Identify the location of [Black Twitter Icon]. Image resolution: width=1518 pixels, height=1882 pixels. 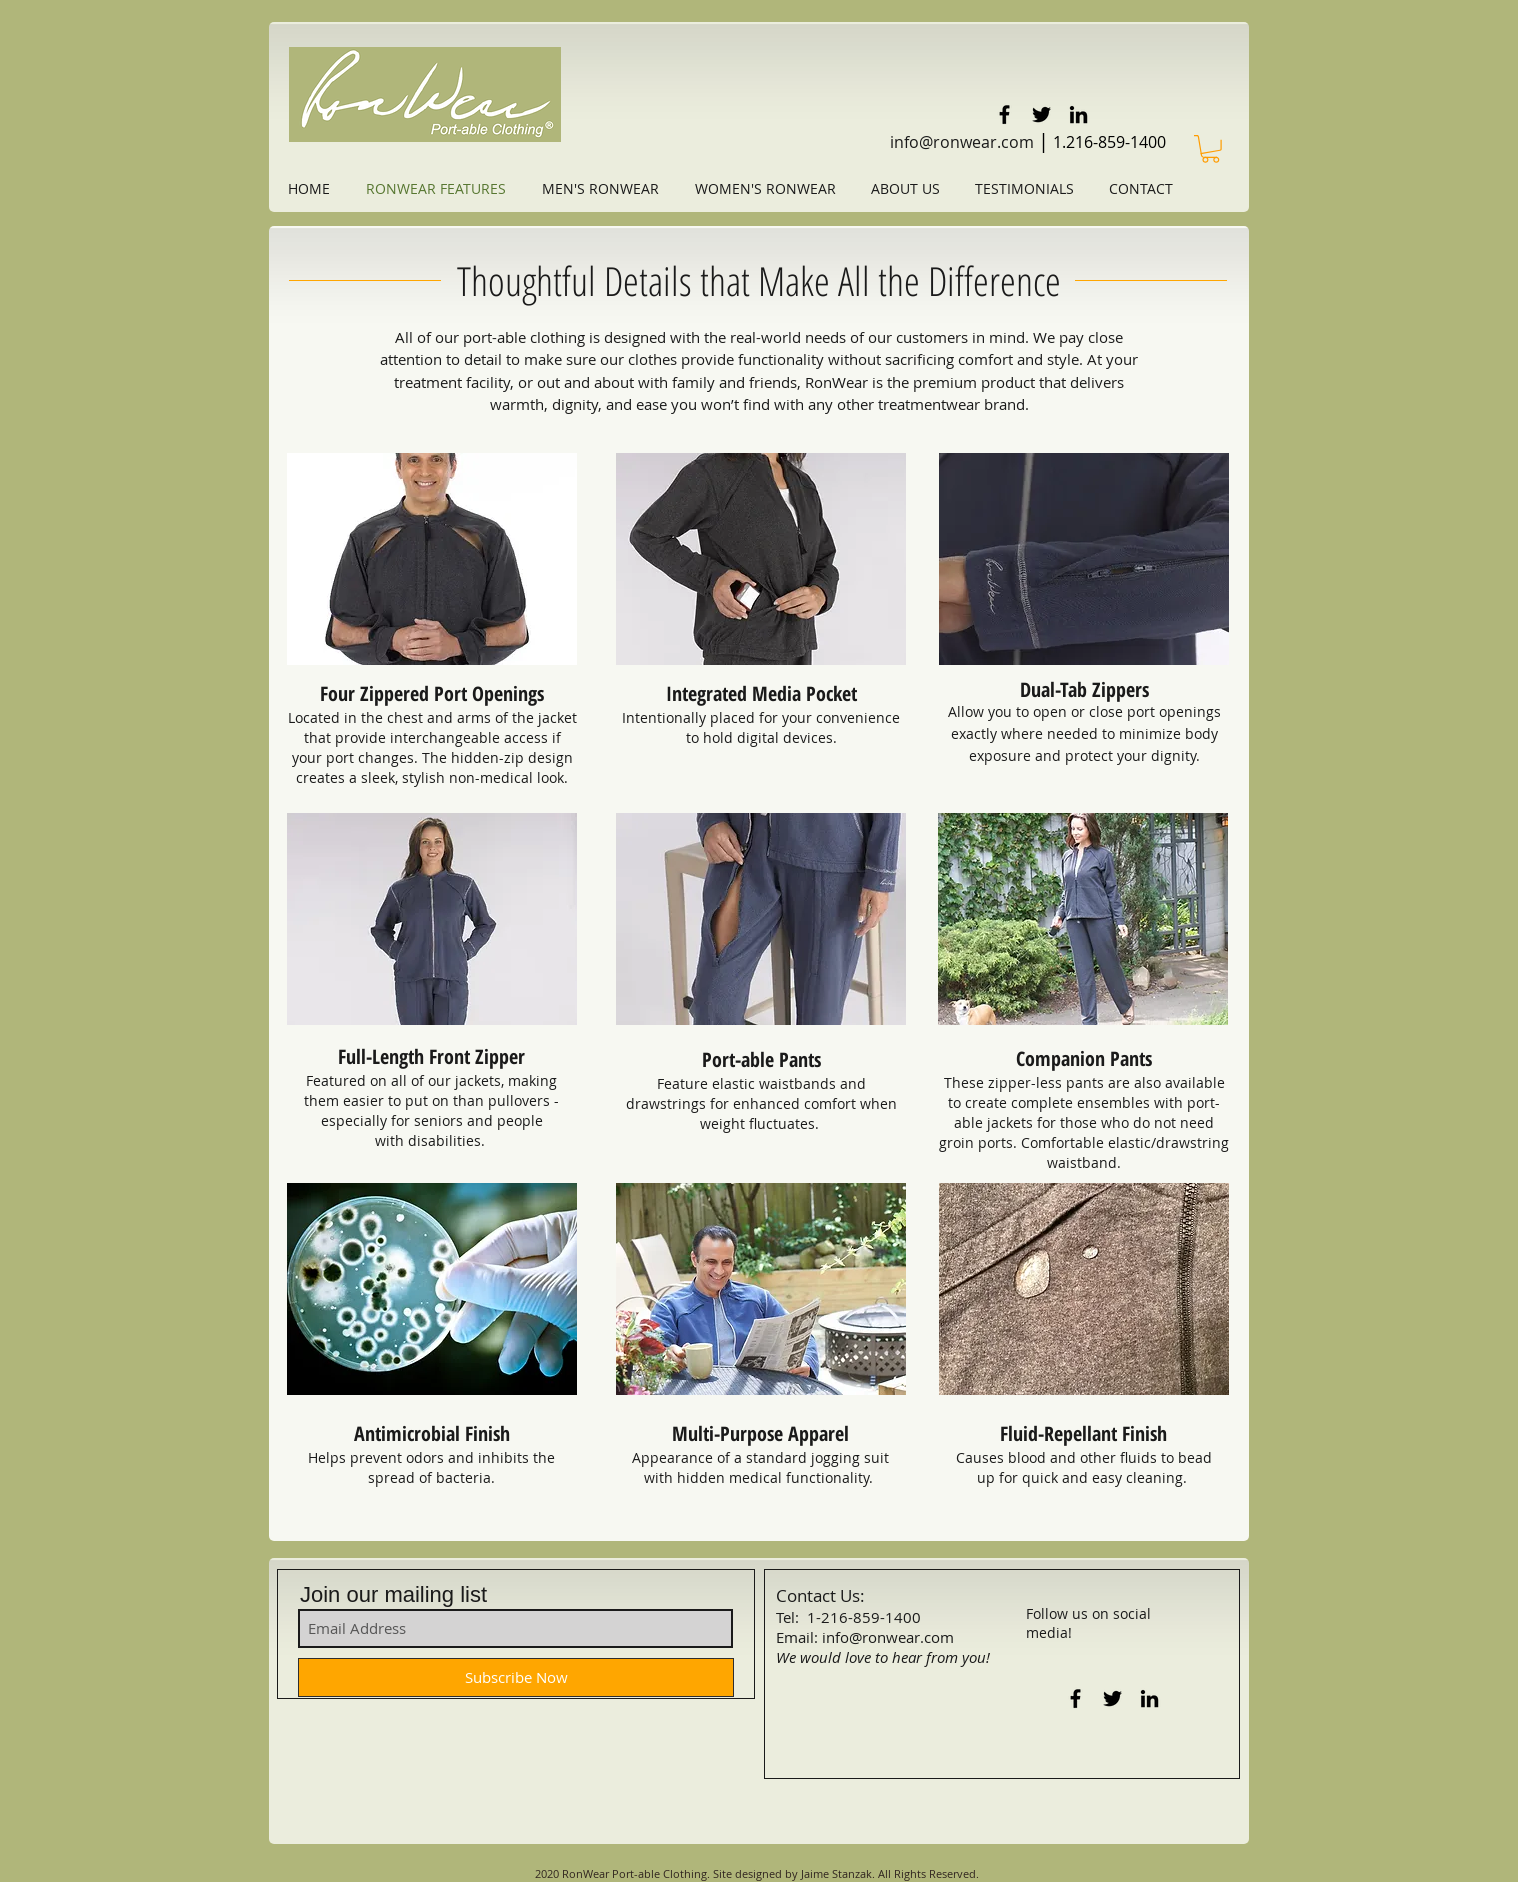
(1041, 114).